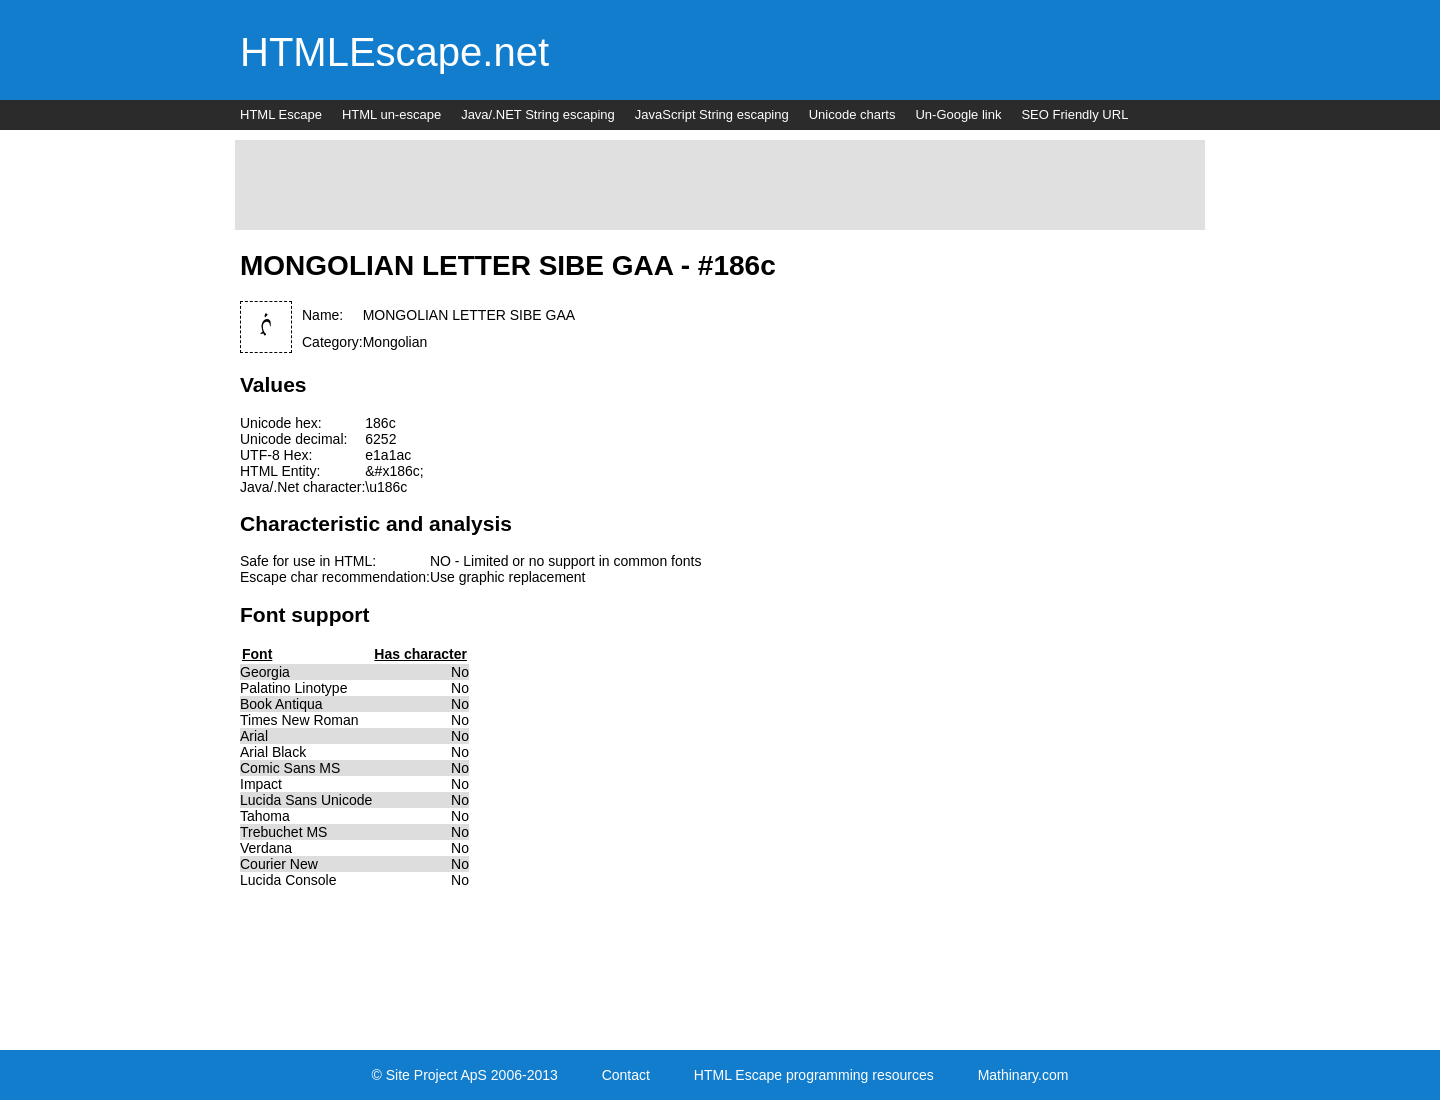 Image resolution: width=1440 pixels, height=1100 pixels. What do you see at coordinates (626, 1075) in the screenshot?
I see `Contact` at bounding box center [626, 1075].